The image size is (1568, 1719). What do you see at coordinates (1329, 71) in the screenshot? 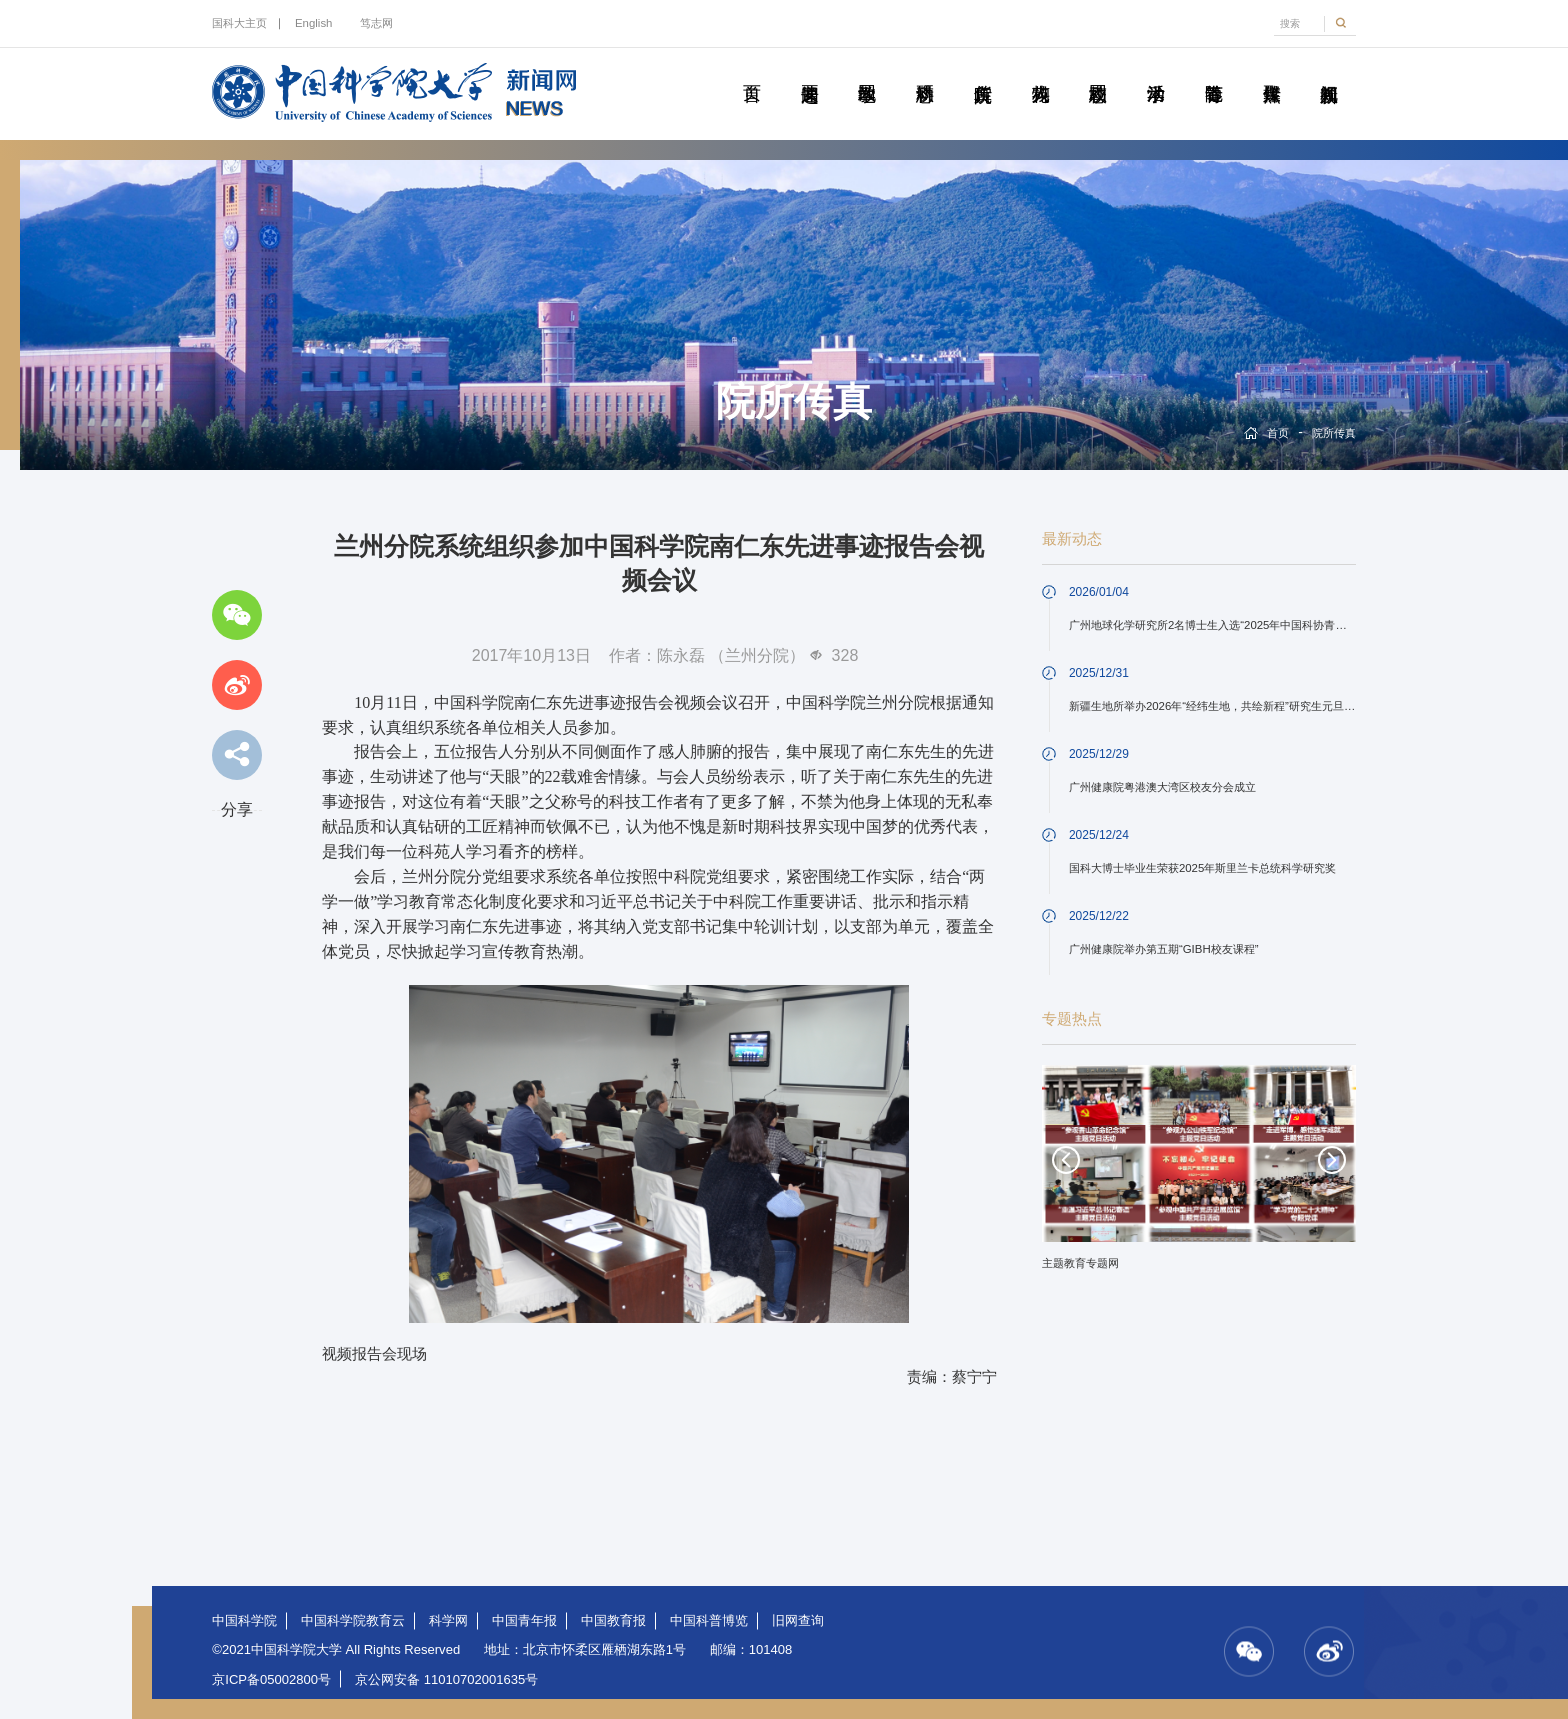
I see `视频新闻` at bounding box center [1329, 71].